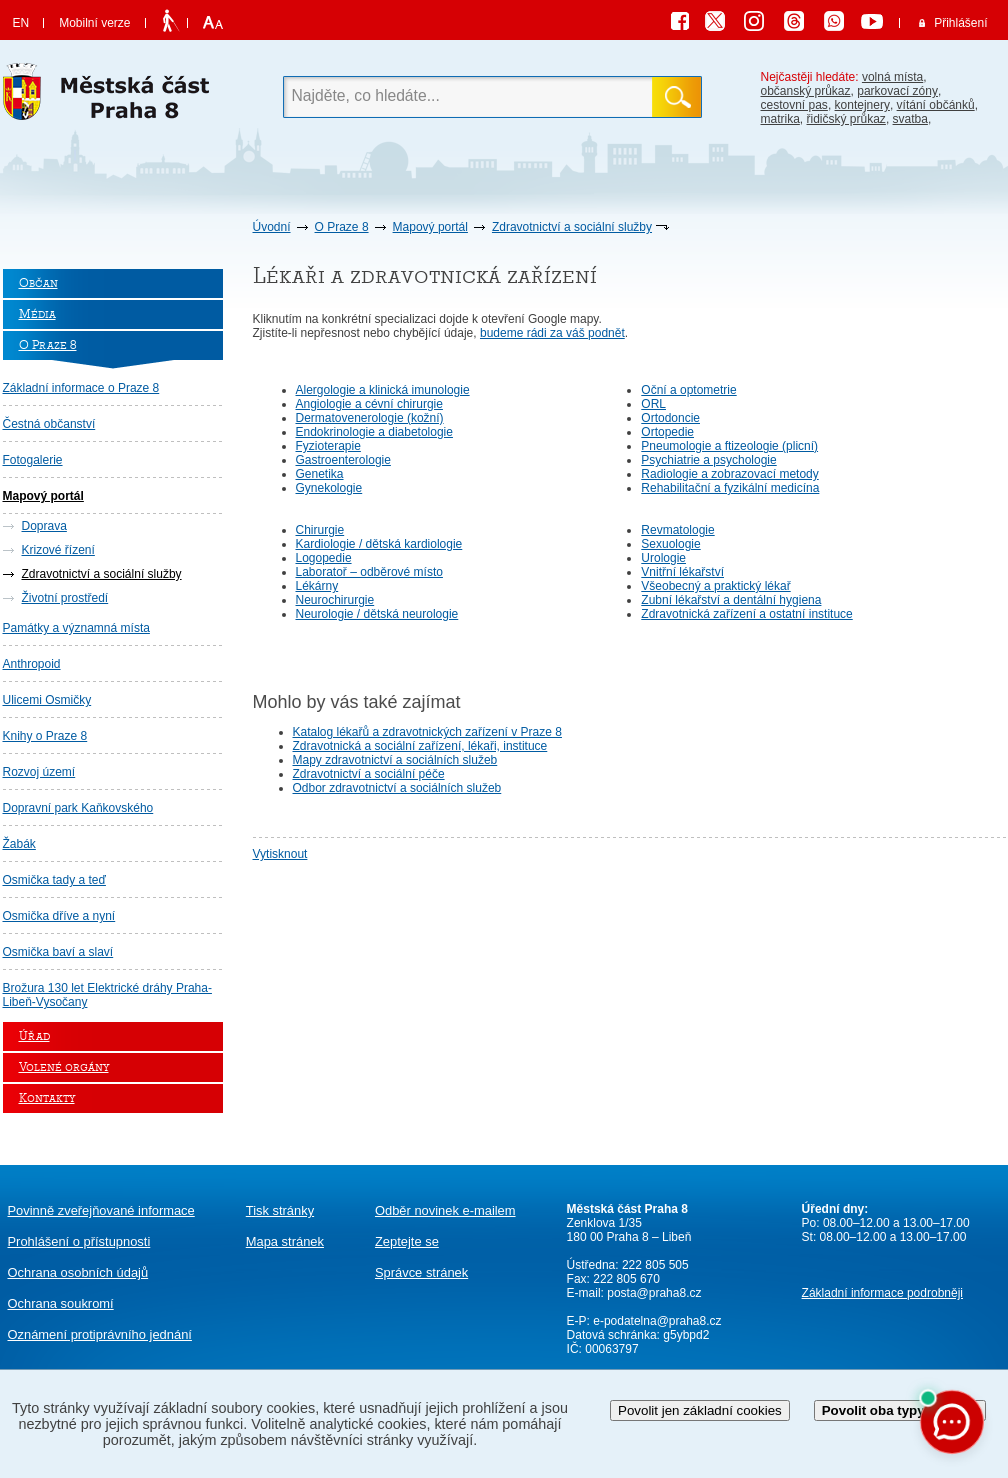 This screenshot has height=1478, width=1008. What do you see at coordinates (21, 23) in the screenshot?
I see `EN` at bounding box center [21, 23].